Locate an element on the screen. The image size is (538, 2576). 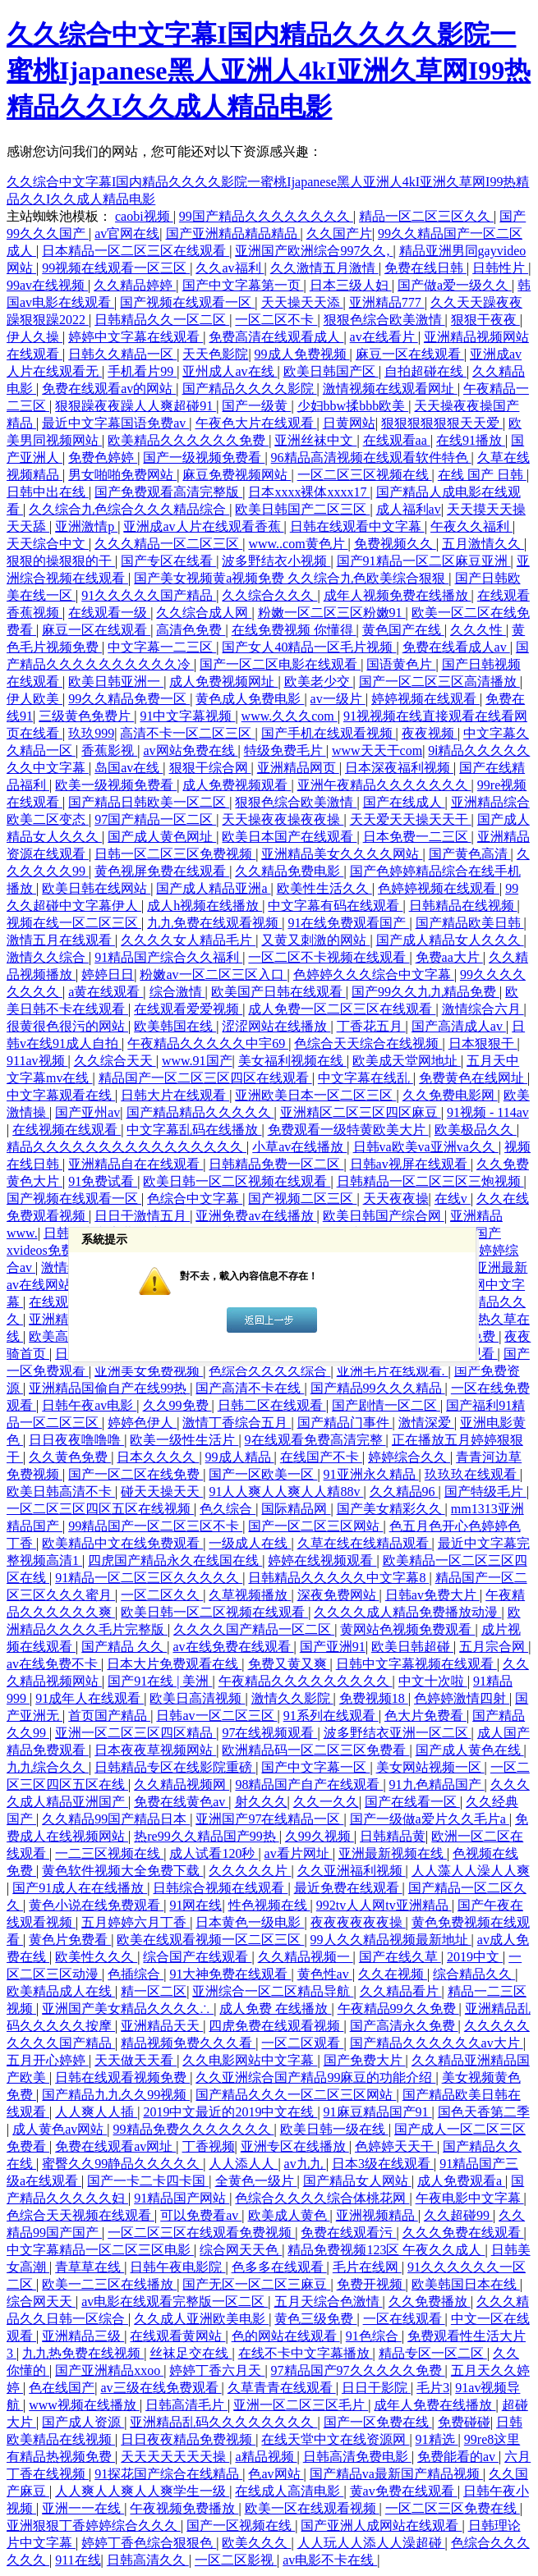
97精品国产97久久久久久免费 is located at coordinates (358, 2370).